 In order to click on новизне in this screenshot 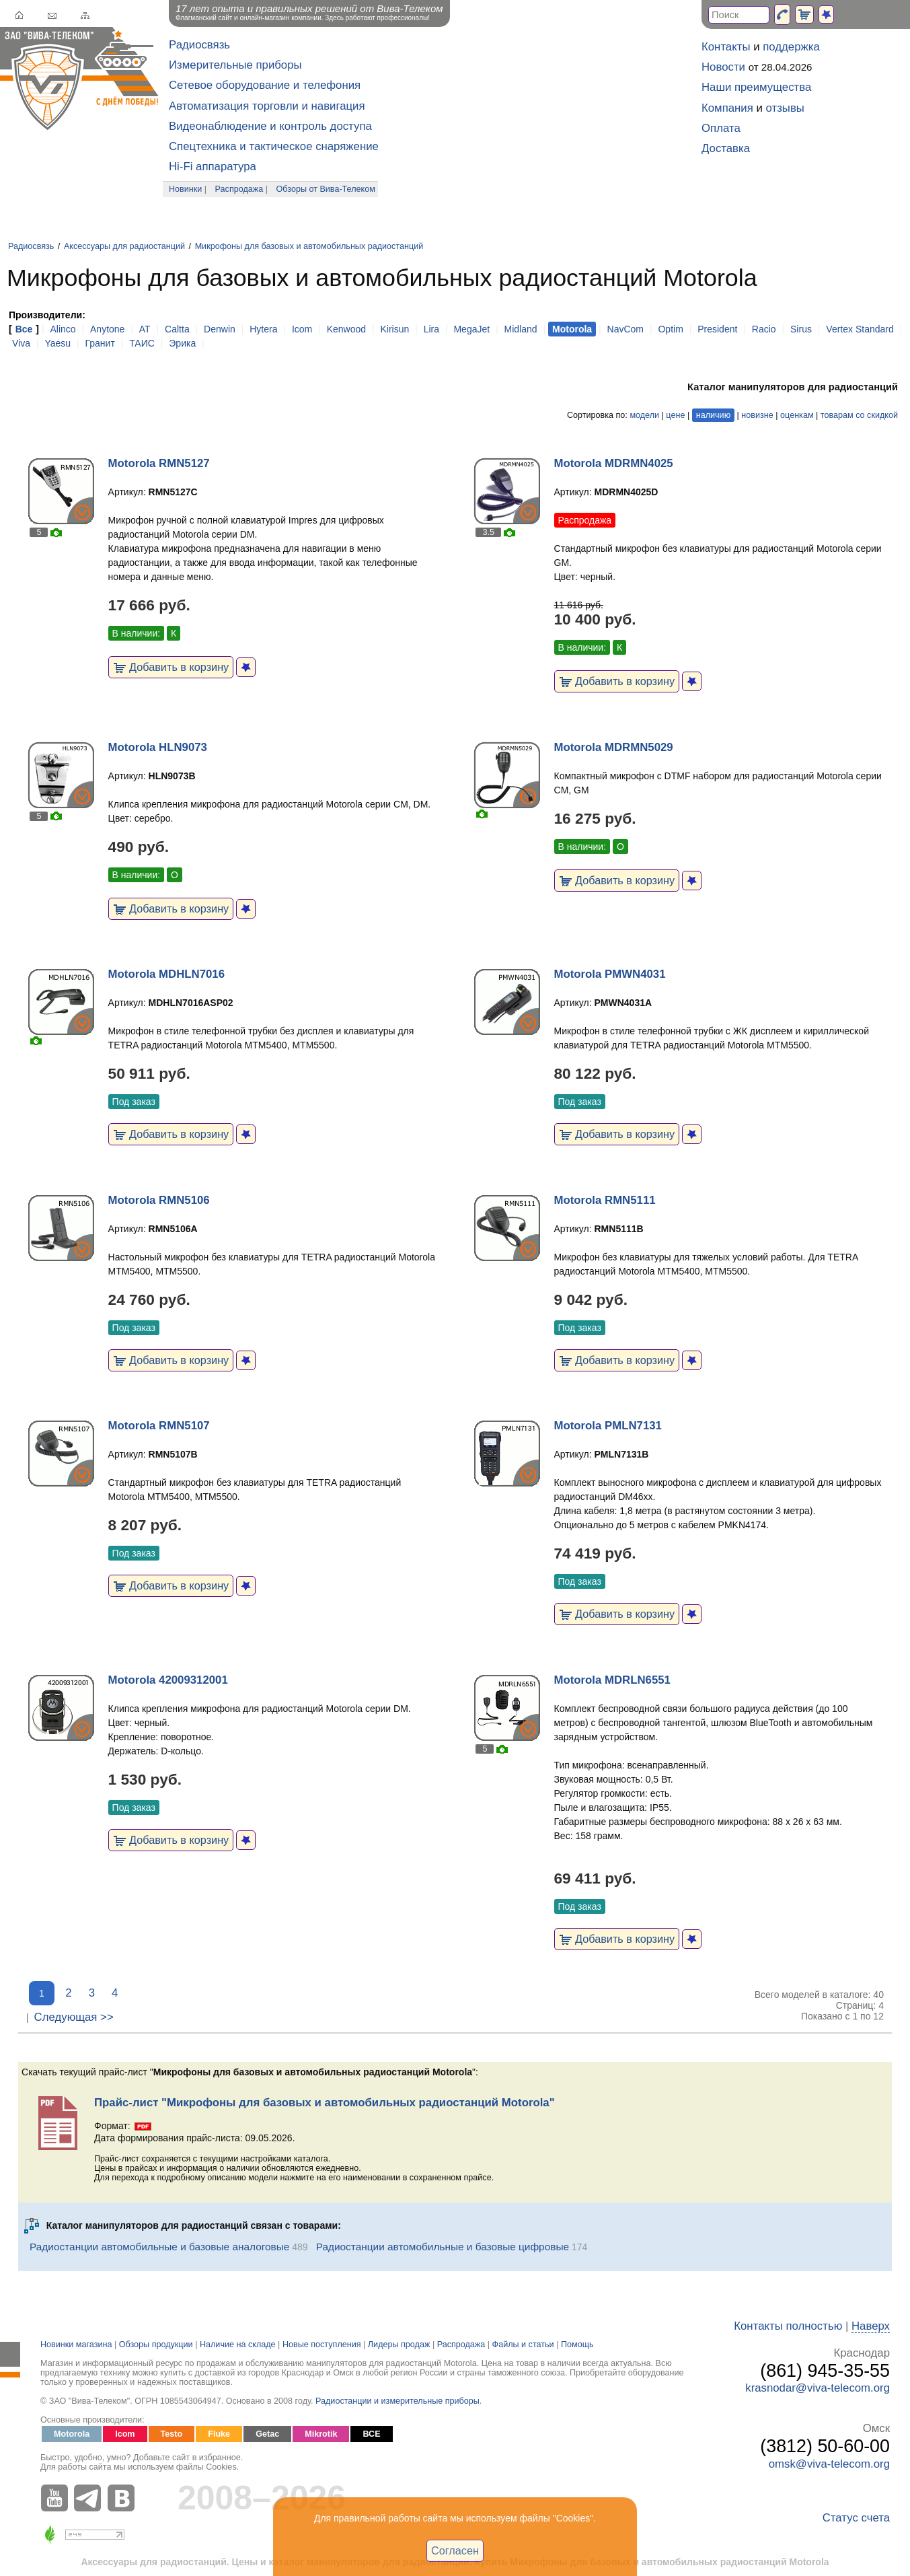, I will do `click(757, 415)`.